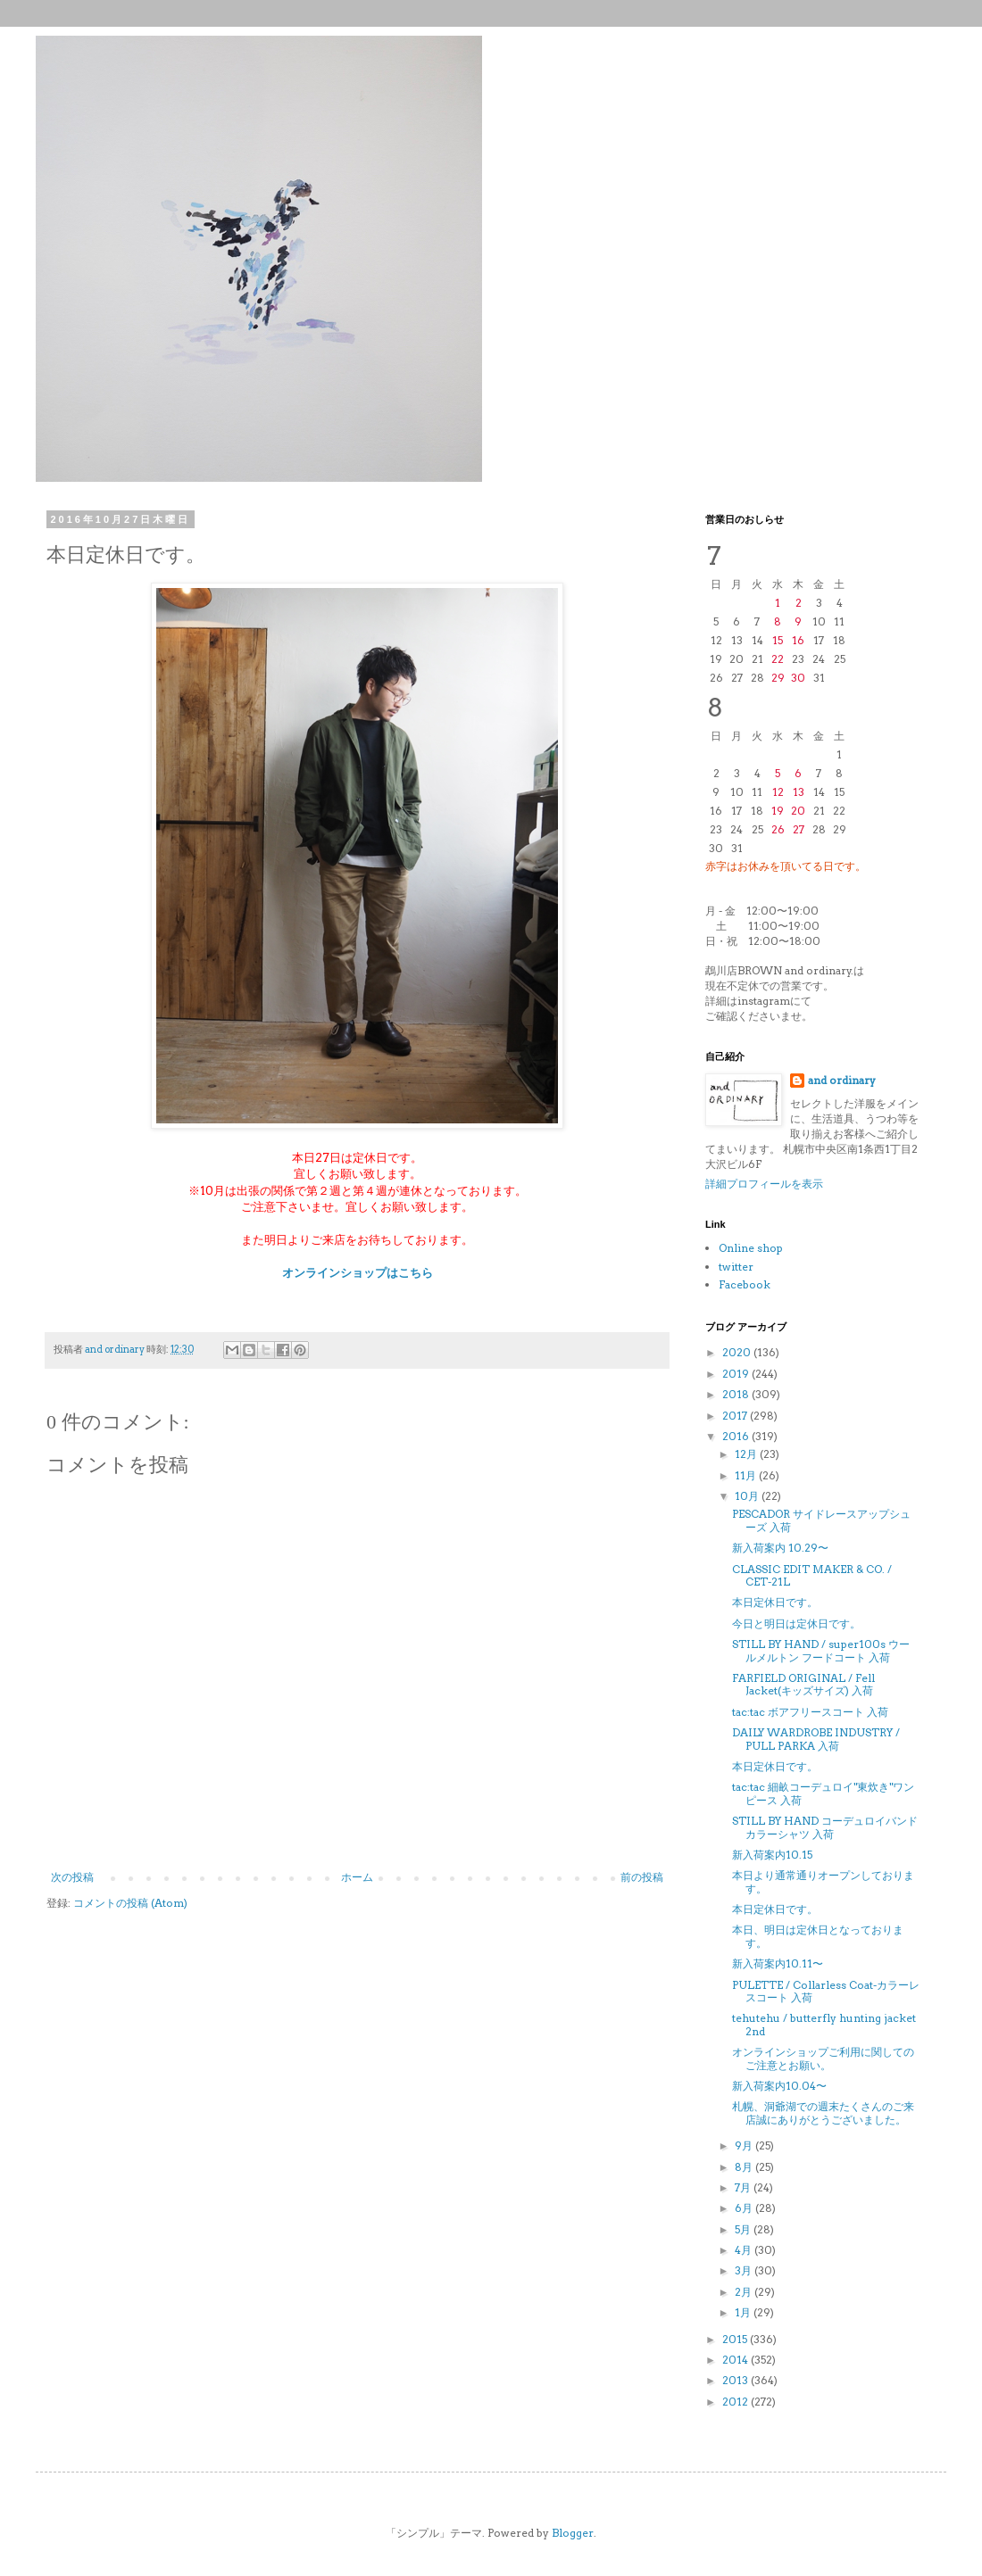  I want to click on 詳細プロフィールを表示, so click(764, 1183).